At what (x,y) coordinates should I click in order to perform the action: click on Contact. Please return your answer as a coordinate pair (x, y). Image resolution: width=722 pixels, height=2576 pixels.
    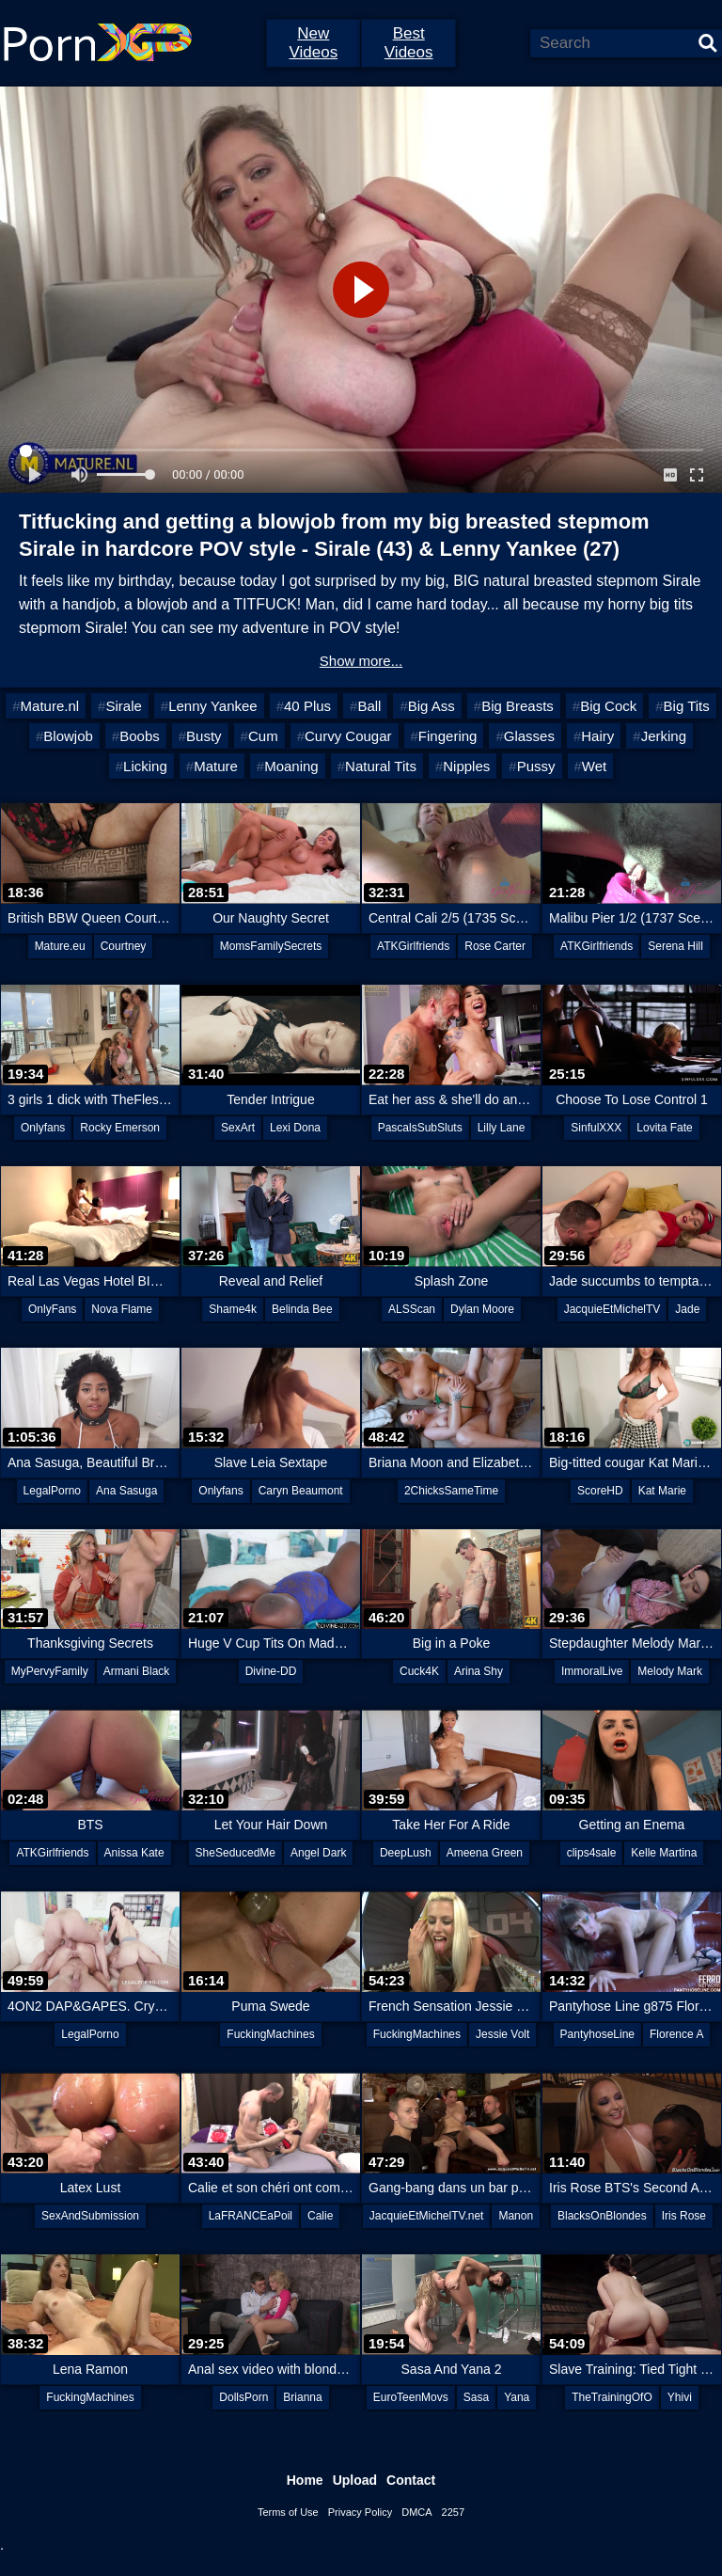
    Looking at the image, I should click on (410, 2480).